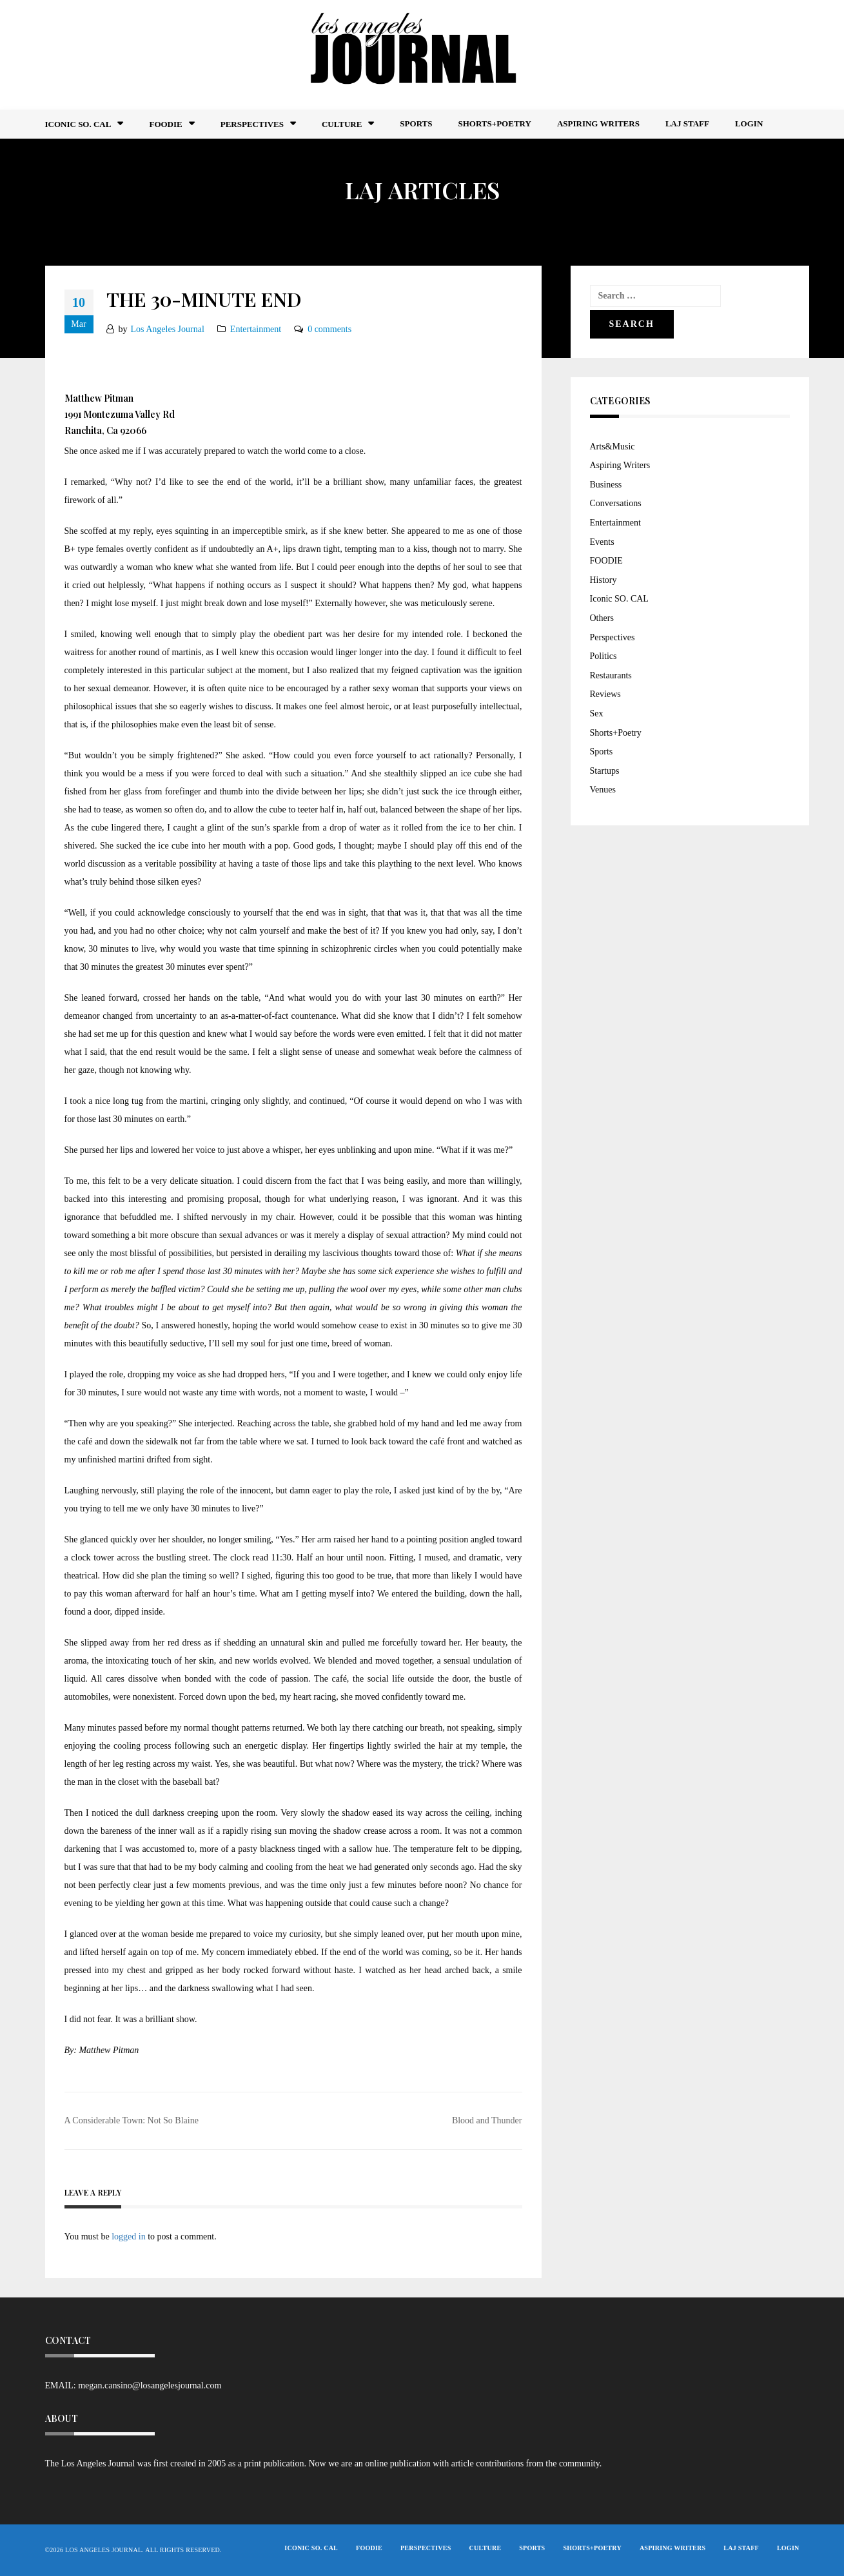 Image resolution: width=844 pixels, height=2576 pixels. Describe the element at coordinates (602, 542) in the screenshot. I see `Events` at that location.